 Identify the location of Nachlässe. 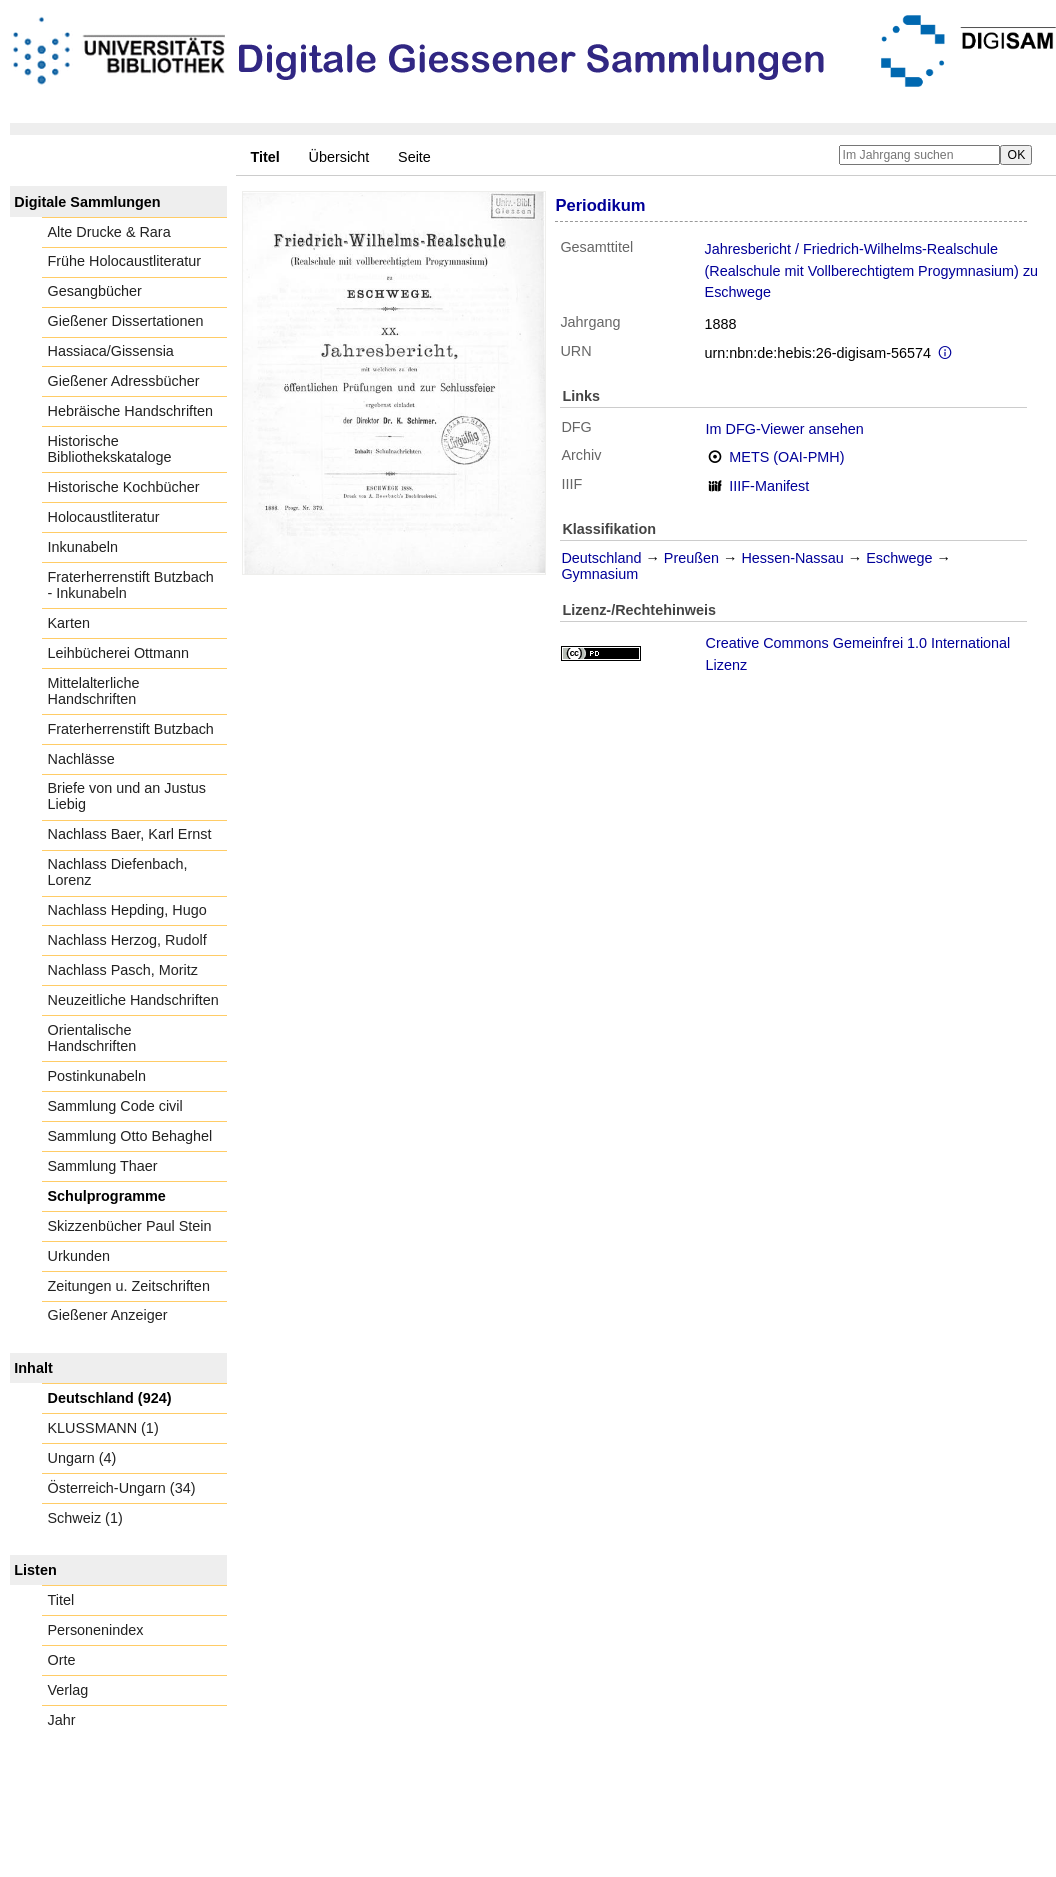
(81, 759).